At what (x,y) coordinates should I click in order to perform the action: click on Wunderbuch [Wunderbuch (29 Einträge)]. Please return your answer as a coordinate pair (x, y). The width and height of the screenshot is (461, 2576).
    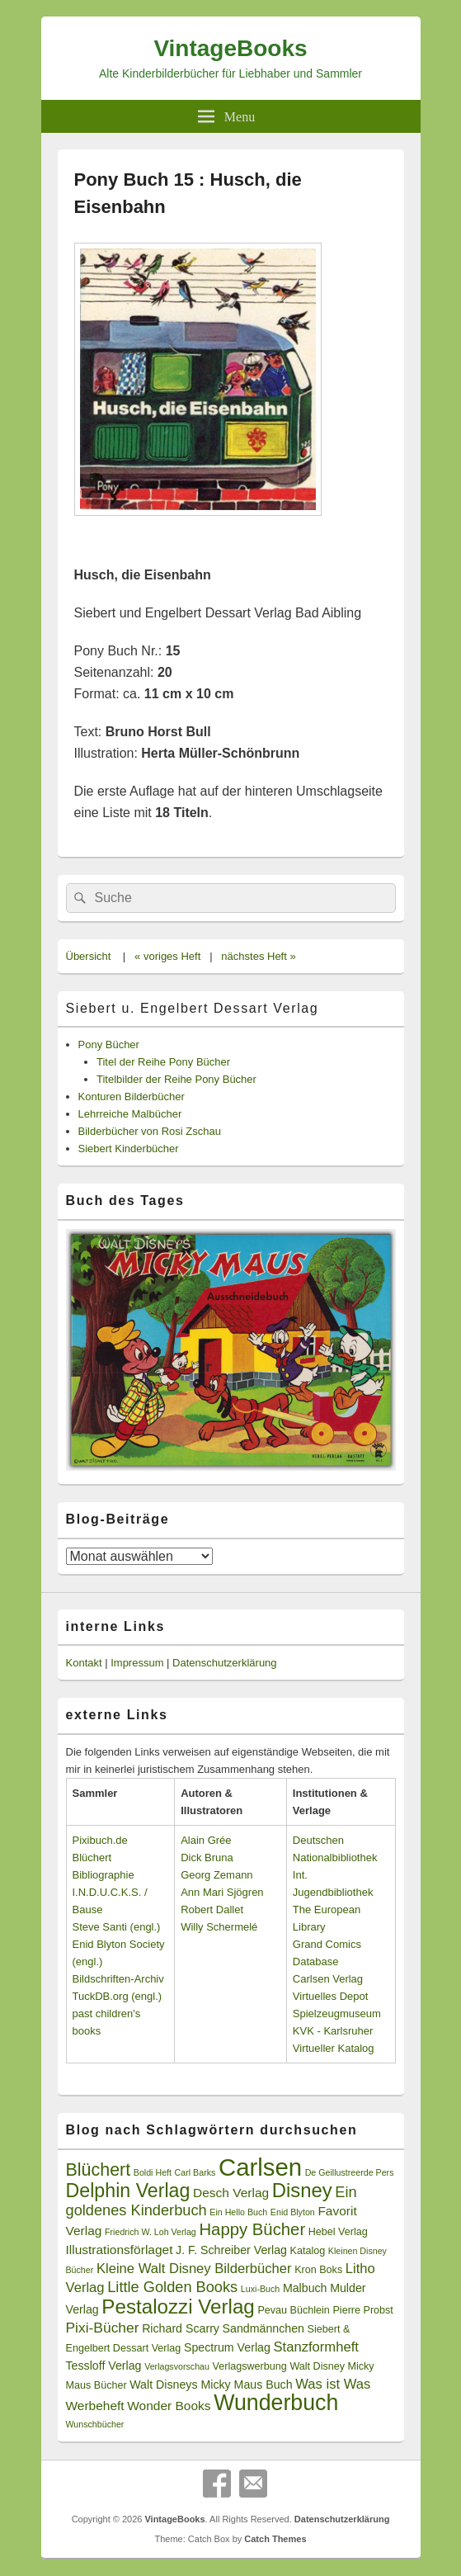
    Looking at the image, I should click on (276, 2402).